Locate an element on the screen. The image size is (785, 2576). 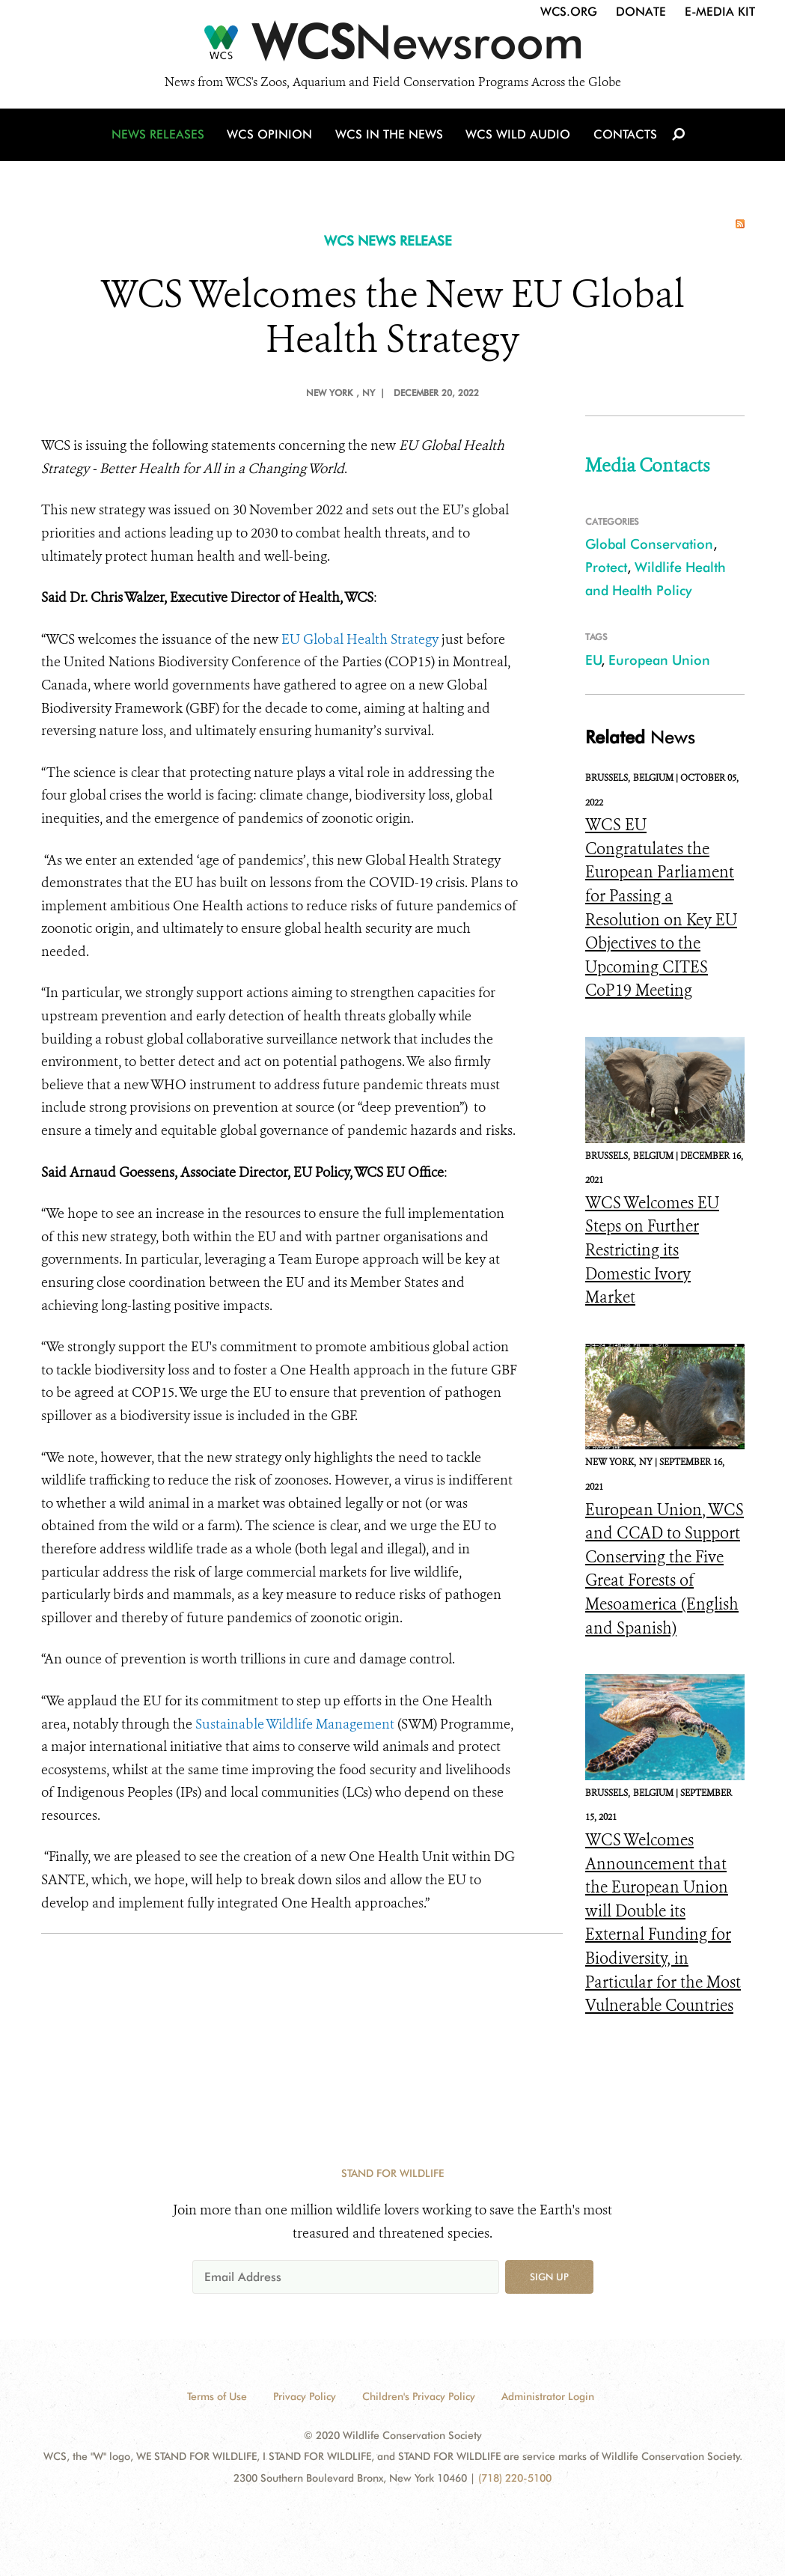
WCS in the News is located at coordinates (390, 137).